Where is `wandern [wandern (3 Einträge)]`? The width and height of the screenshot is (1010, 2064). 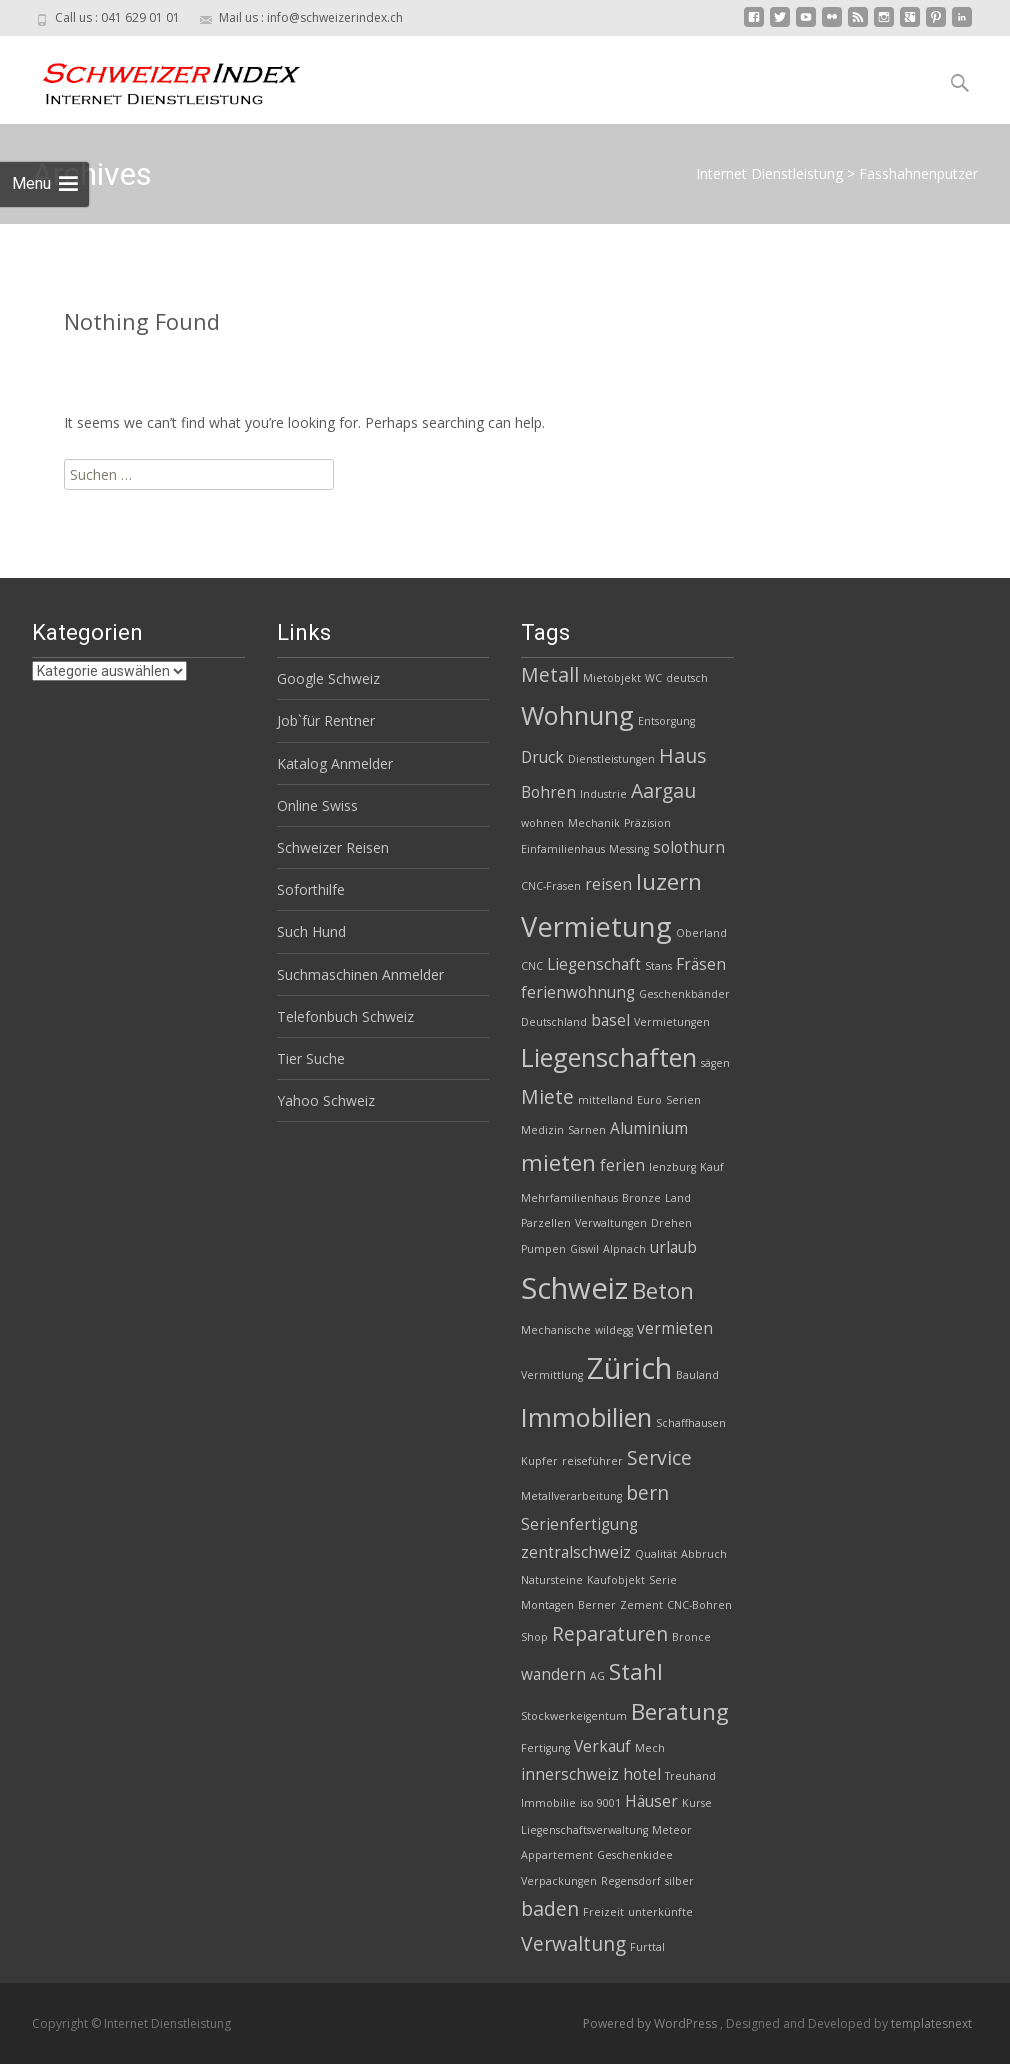 wandern [wandern (3 Einträge)] is located at coordinates (553, 1674).